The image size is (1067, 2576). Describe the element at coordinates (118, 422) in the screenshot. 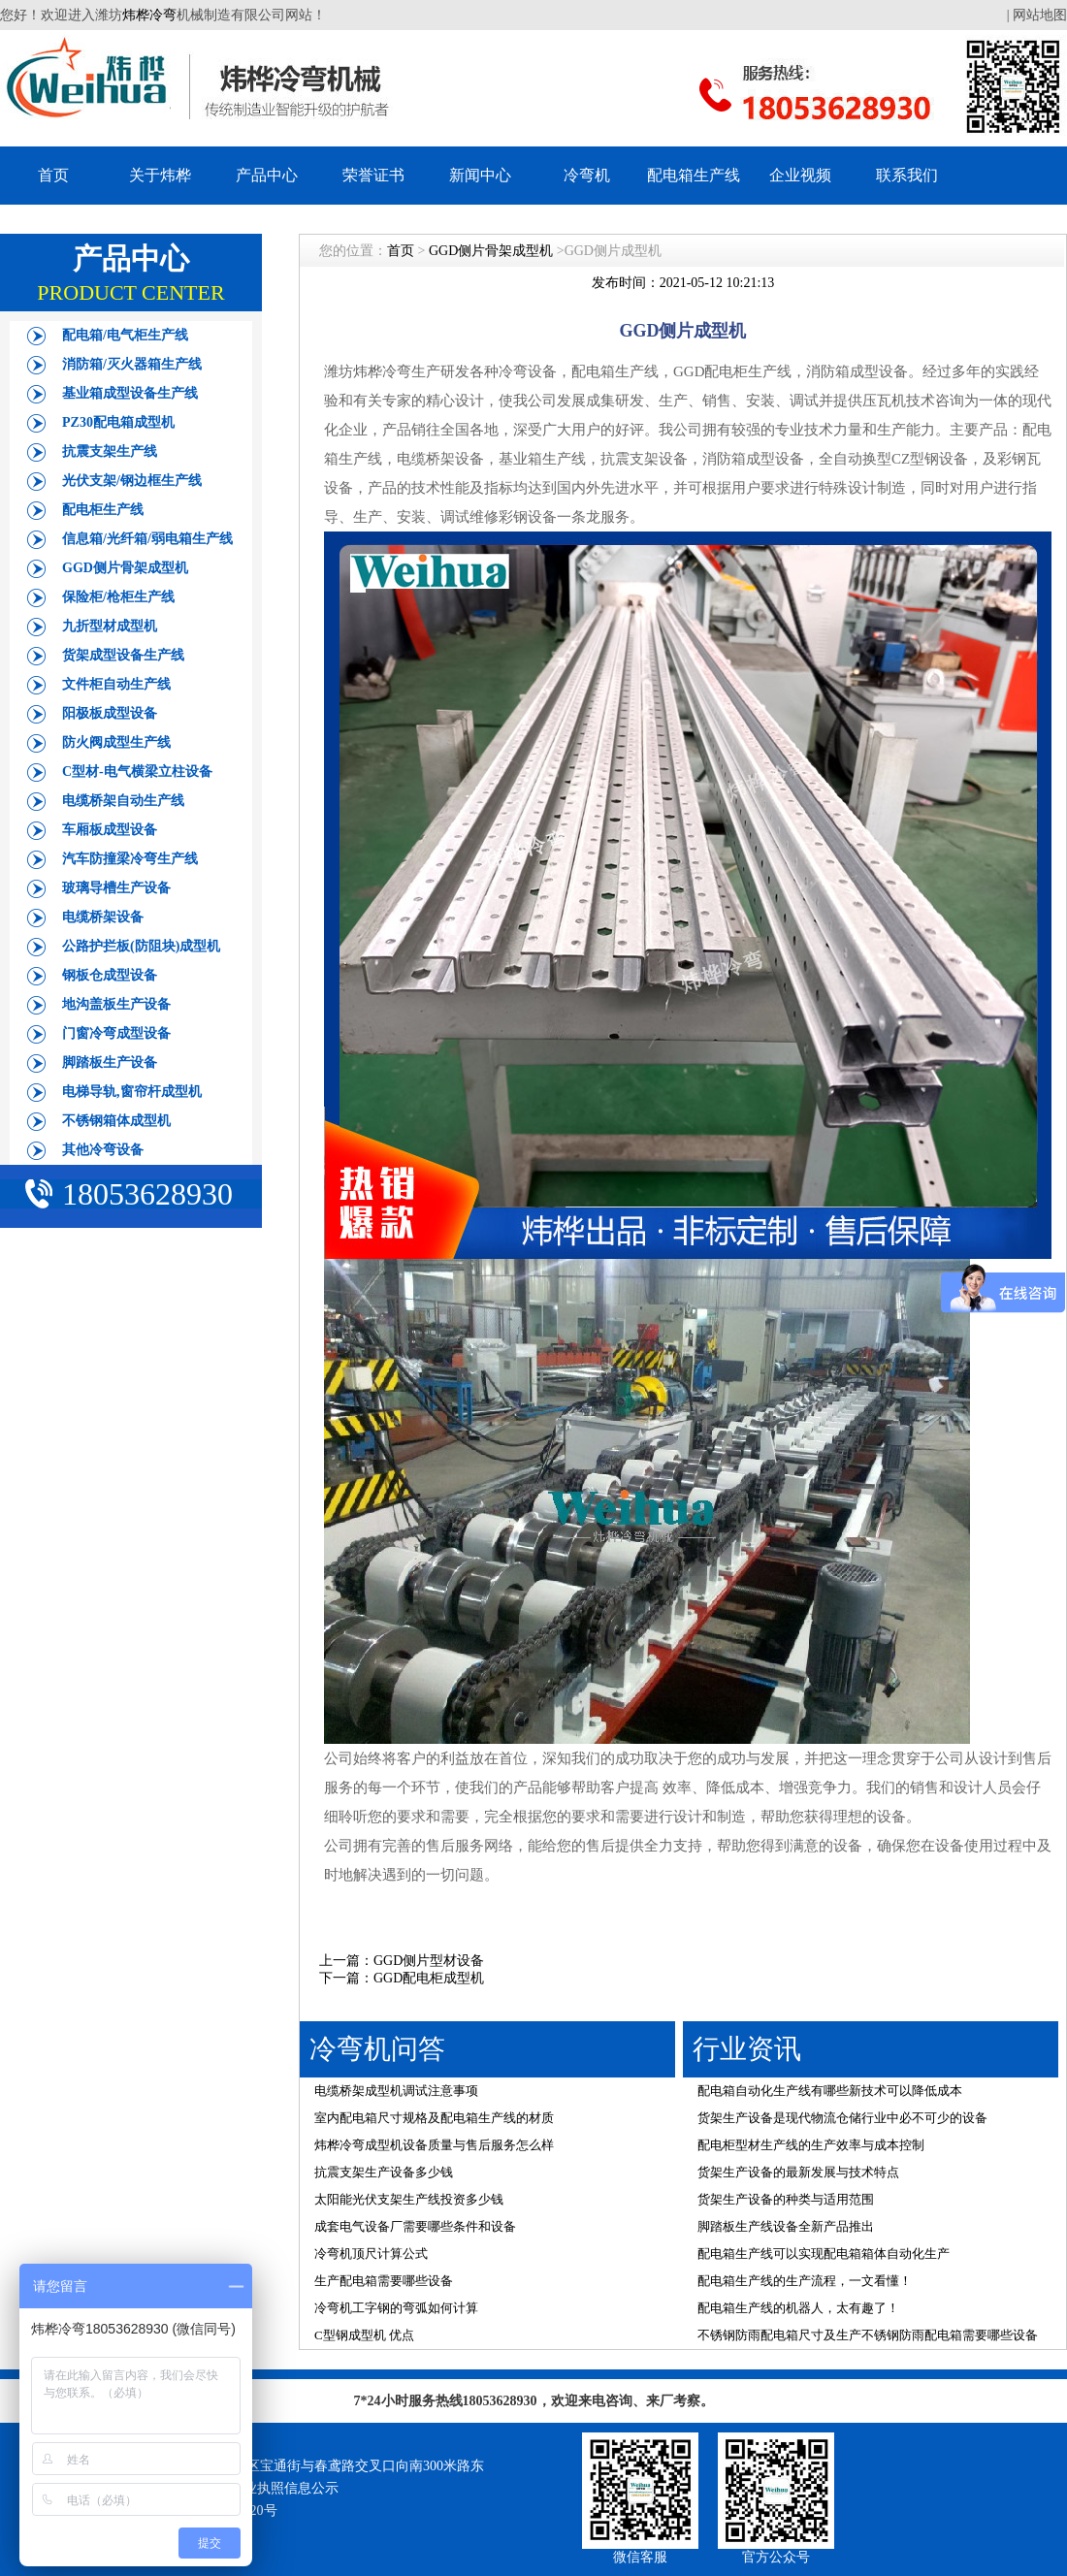

I see `PZ30配电箱成型机` at that location.